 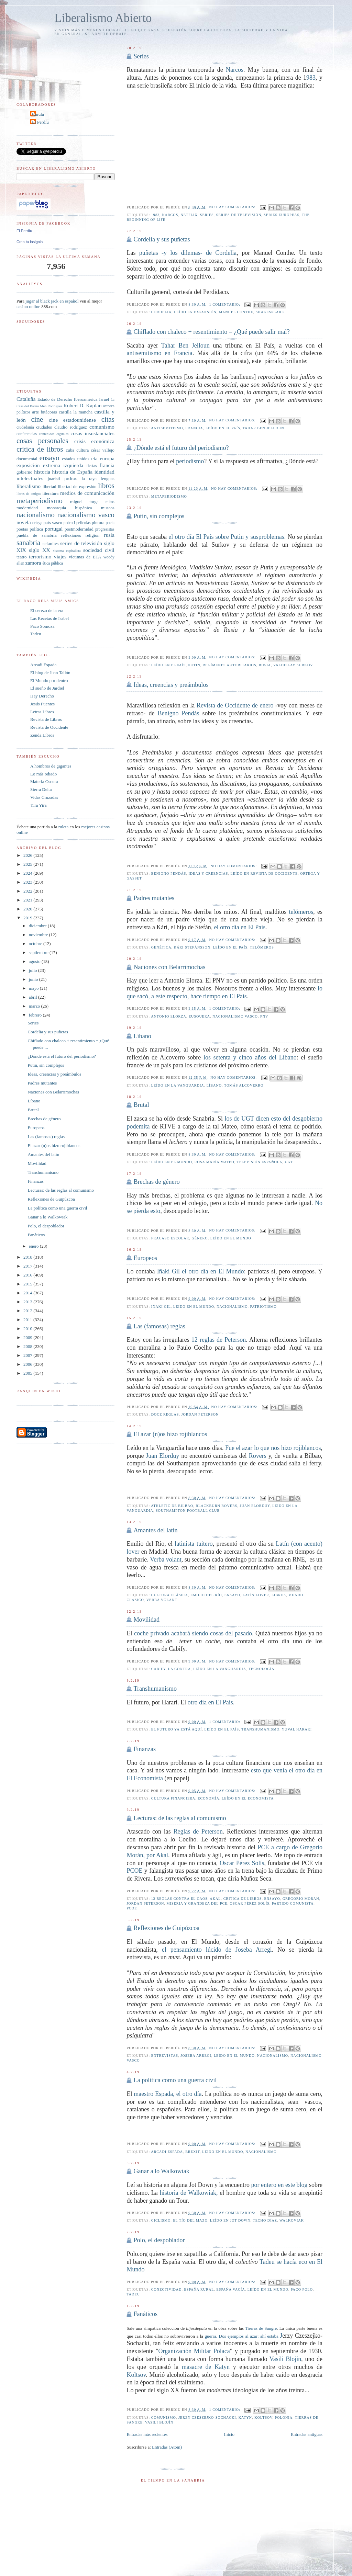 What do you see at coordinates (51, 406) in the screenshot?
I see `Men Rodríguez` at bounding box center [51, 406].